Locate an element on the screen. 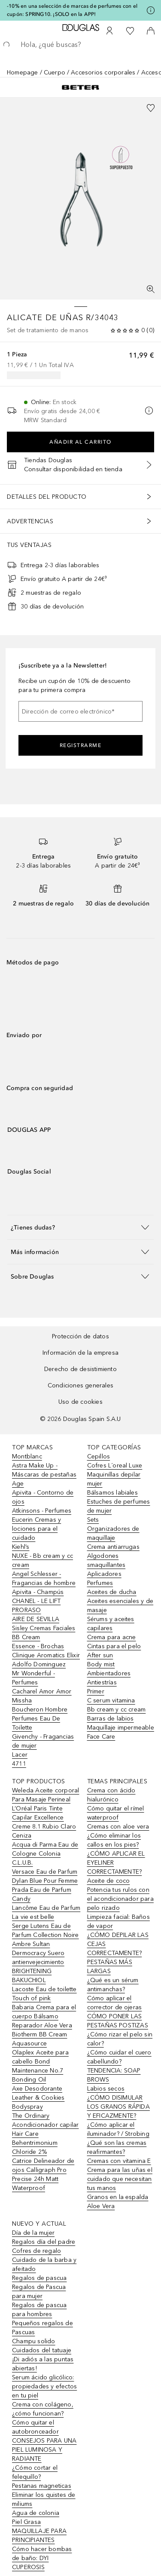 The height and width of the screenshot is (2576, 161). MAQUILLAJE PARA PRINCIPIANTES is located at coordinates (39, 2535).